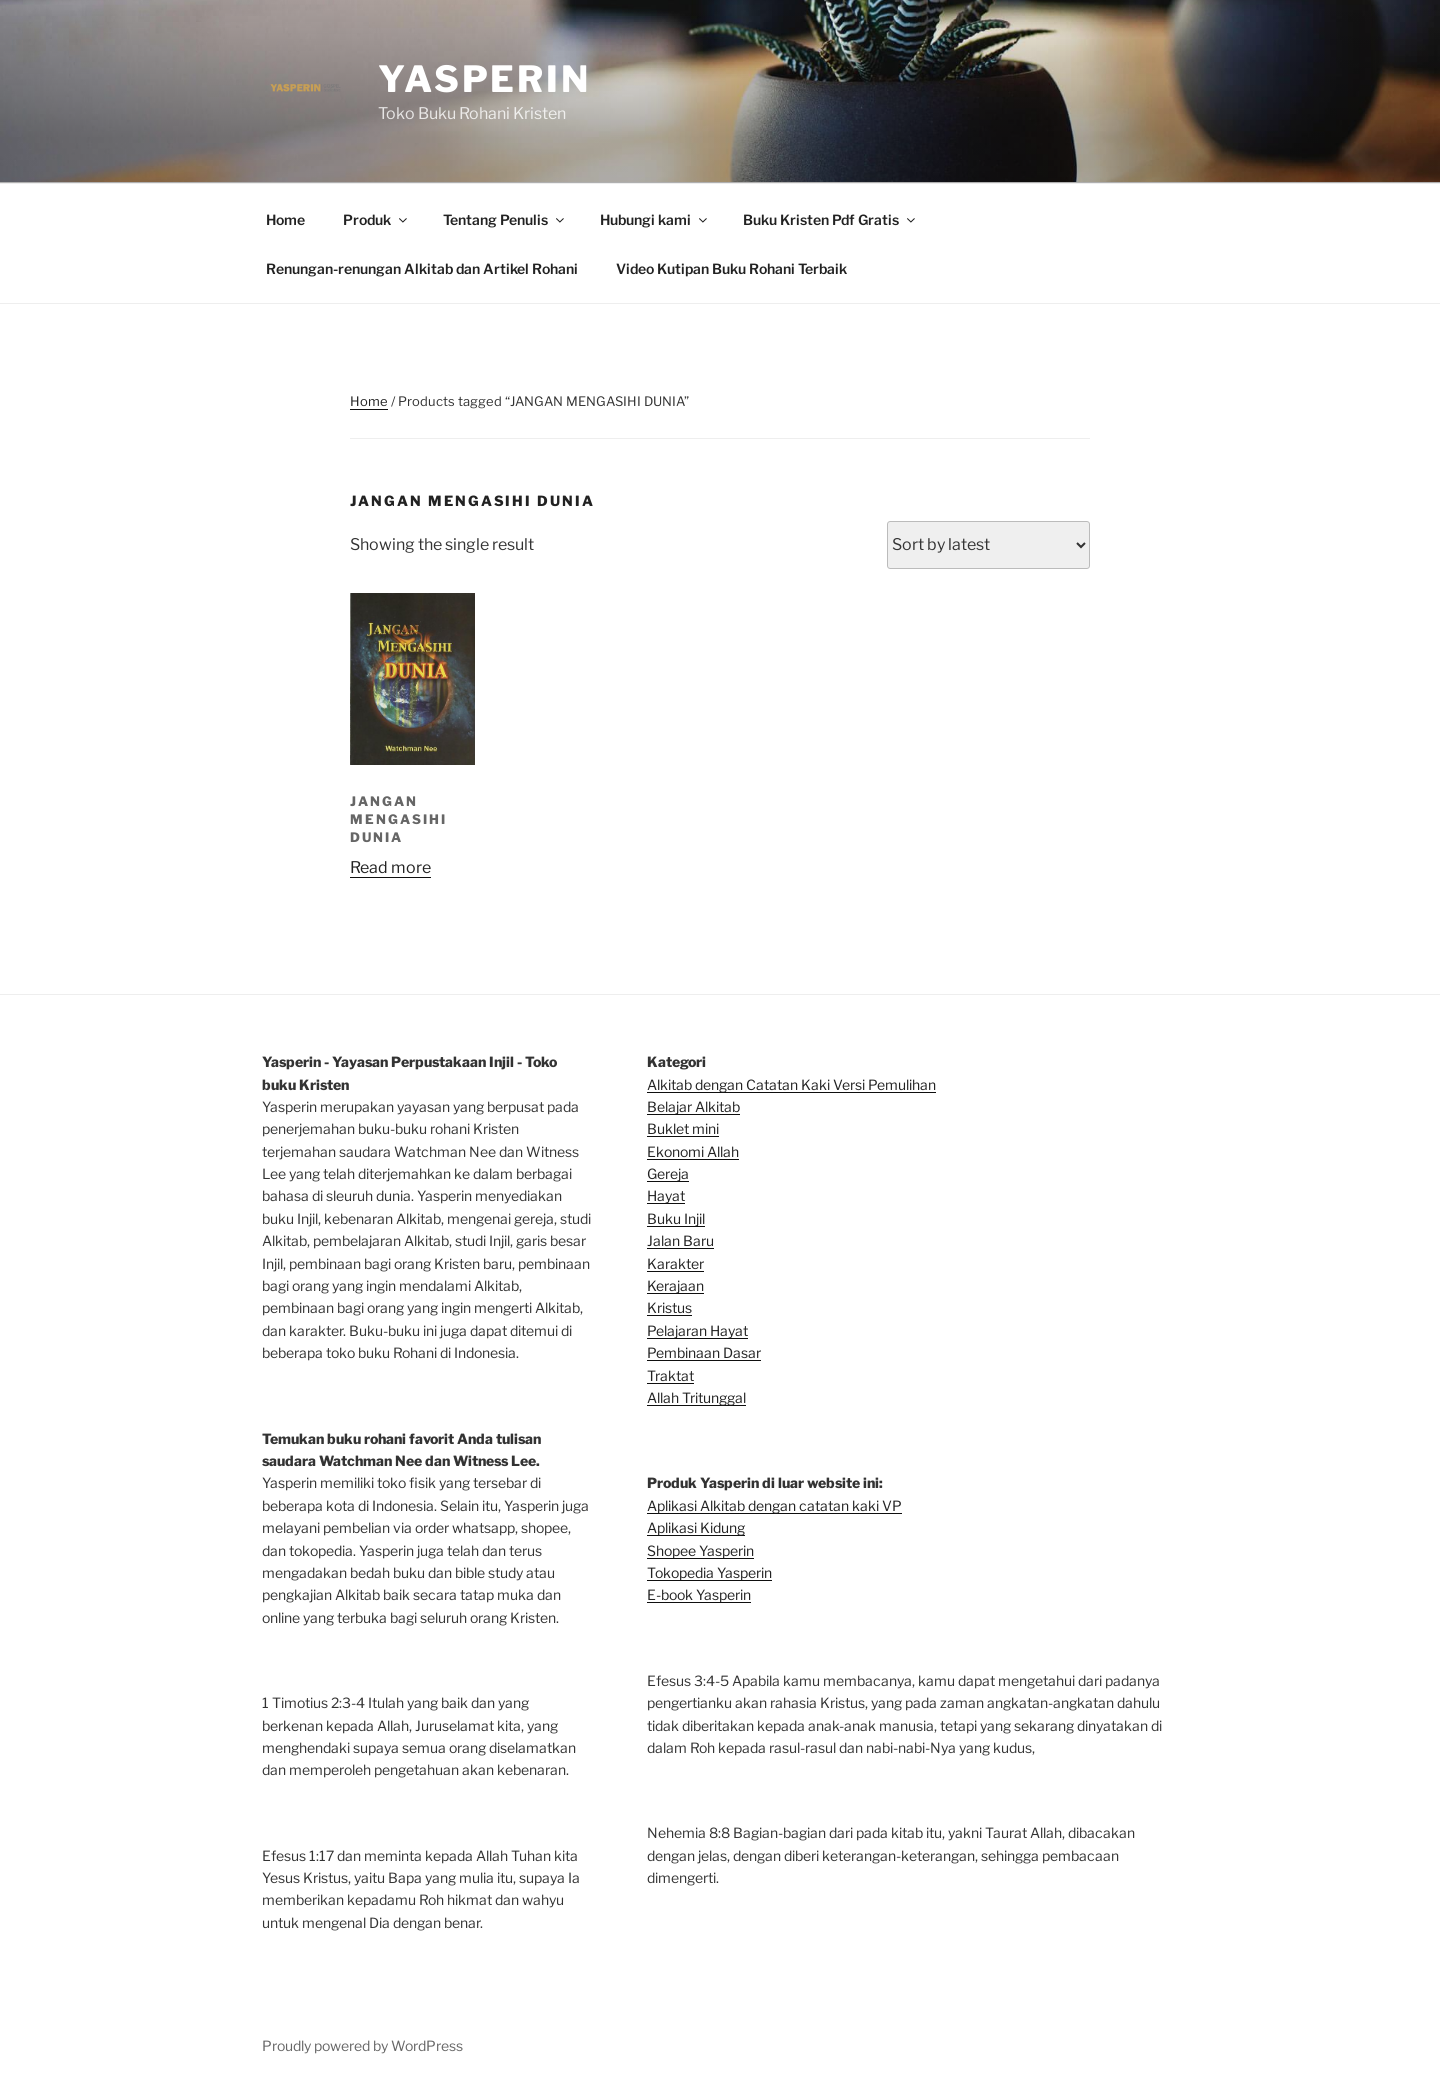 The width and height of the screenshot is (1440, 2092). What do you see at coordinates (696, 1527) in the screenshot?
I see `Aplikasi Kidung` at bounding box center [696, 1527].